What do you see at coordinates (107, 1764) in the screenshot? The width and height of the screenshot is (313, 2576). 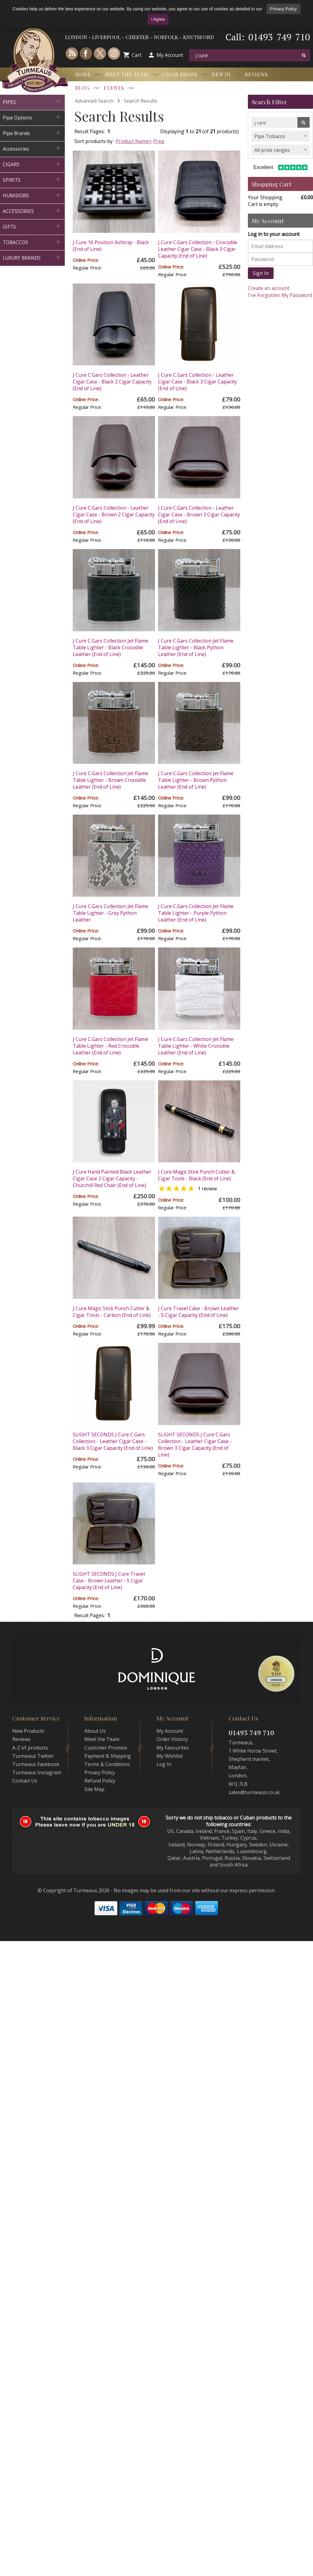 I see `Terms & Conditions` at bounding box center [107, 1764].